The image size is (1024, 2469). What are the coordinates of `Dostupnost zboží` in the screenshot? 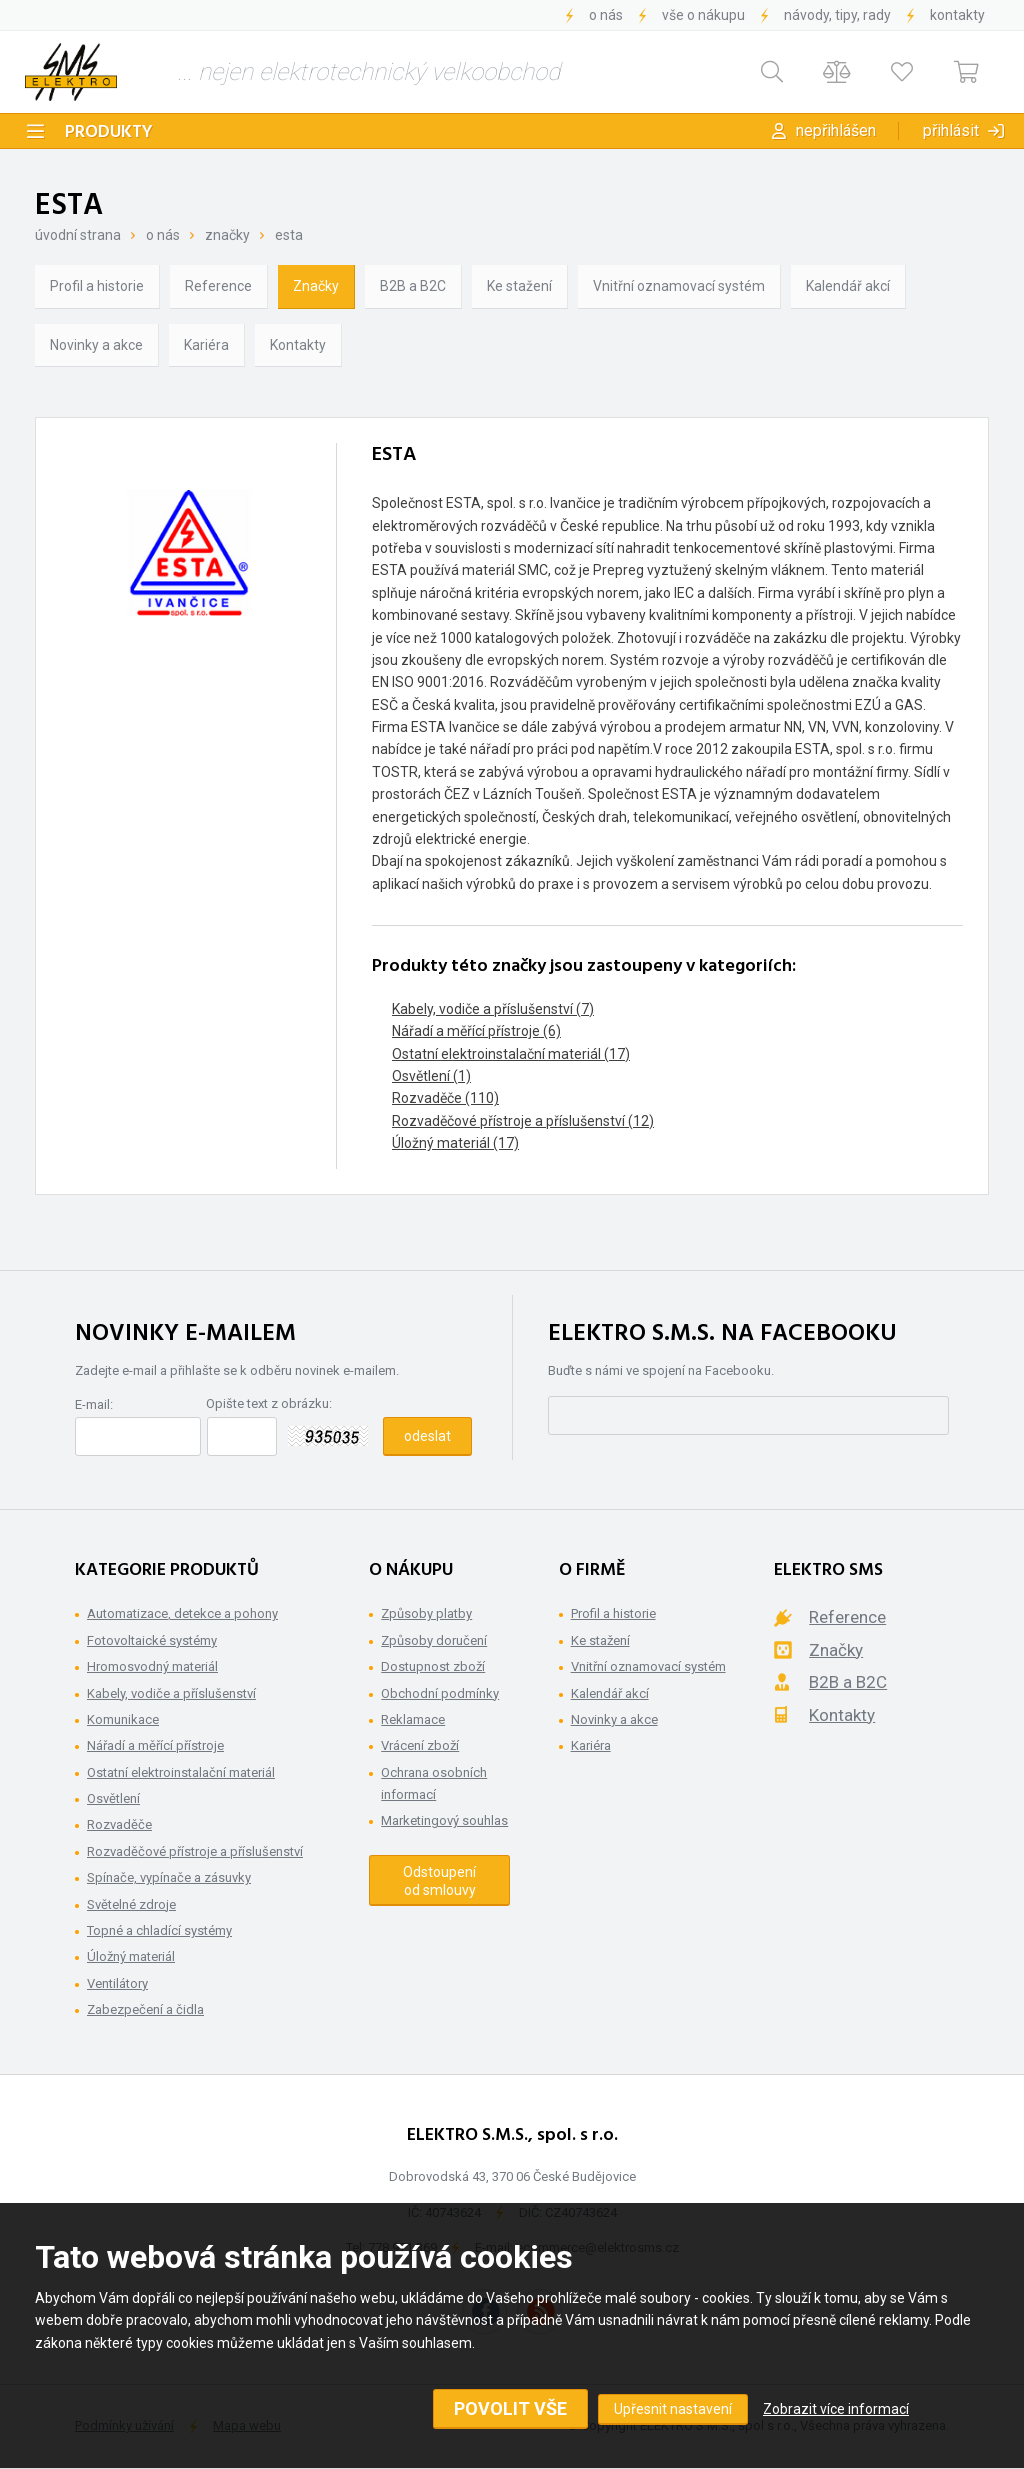 It's located at (433, 1666).